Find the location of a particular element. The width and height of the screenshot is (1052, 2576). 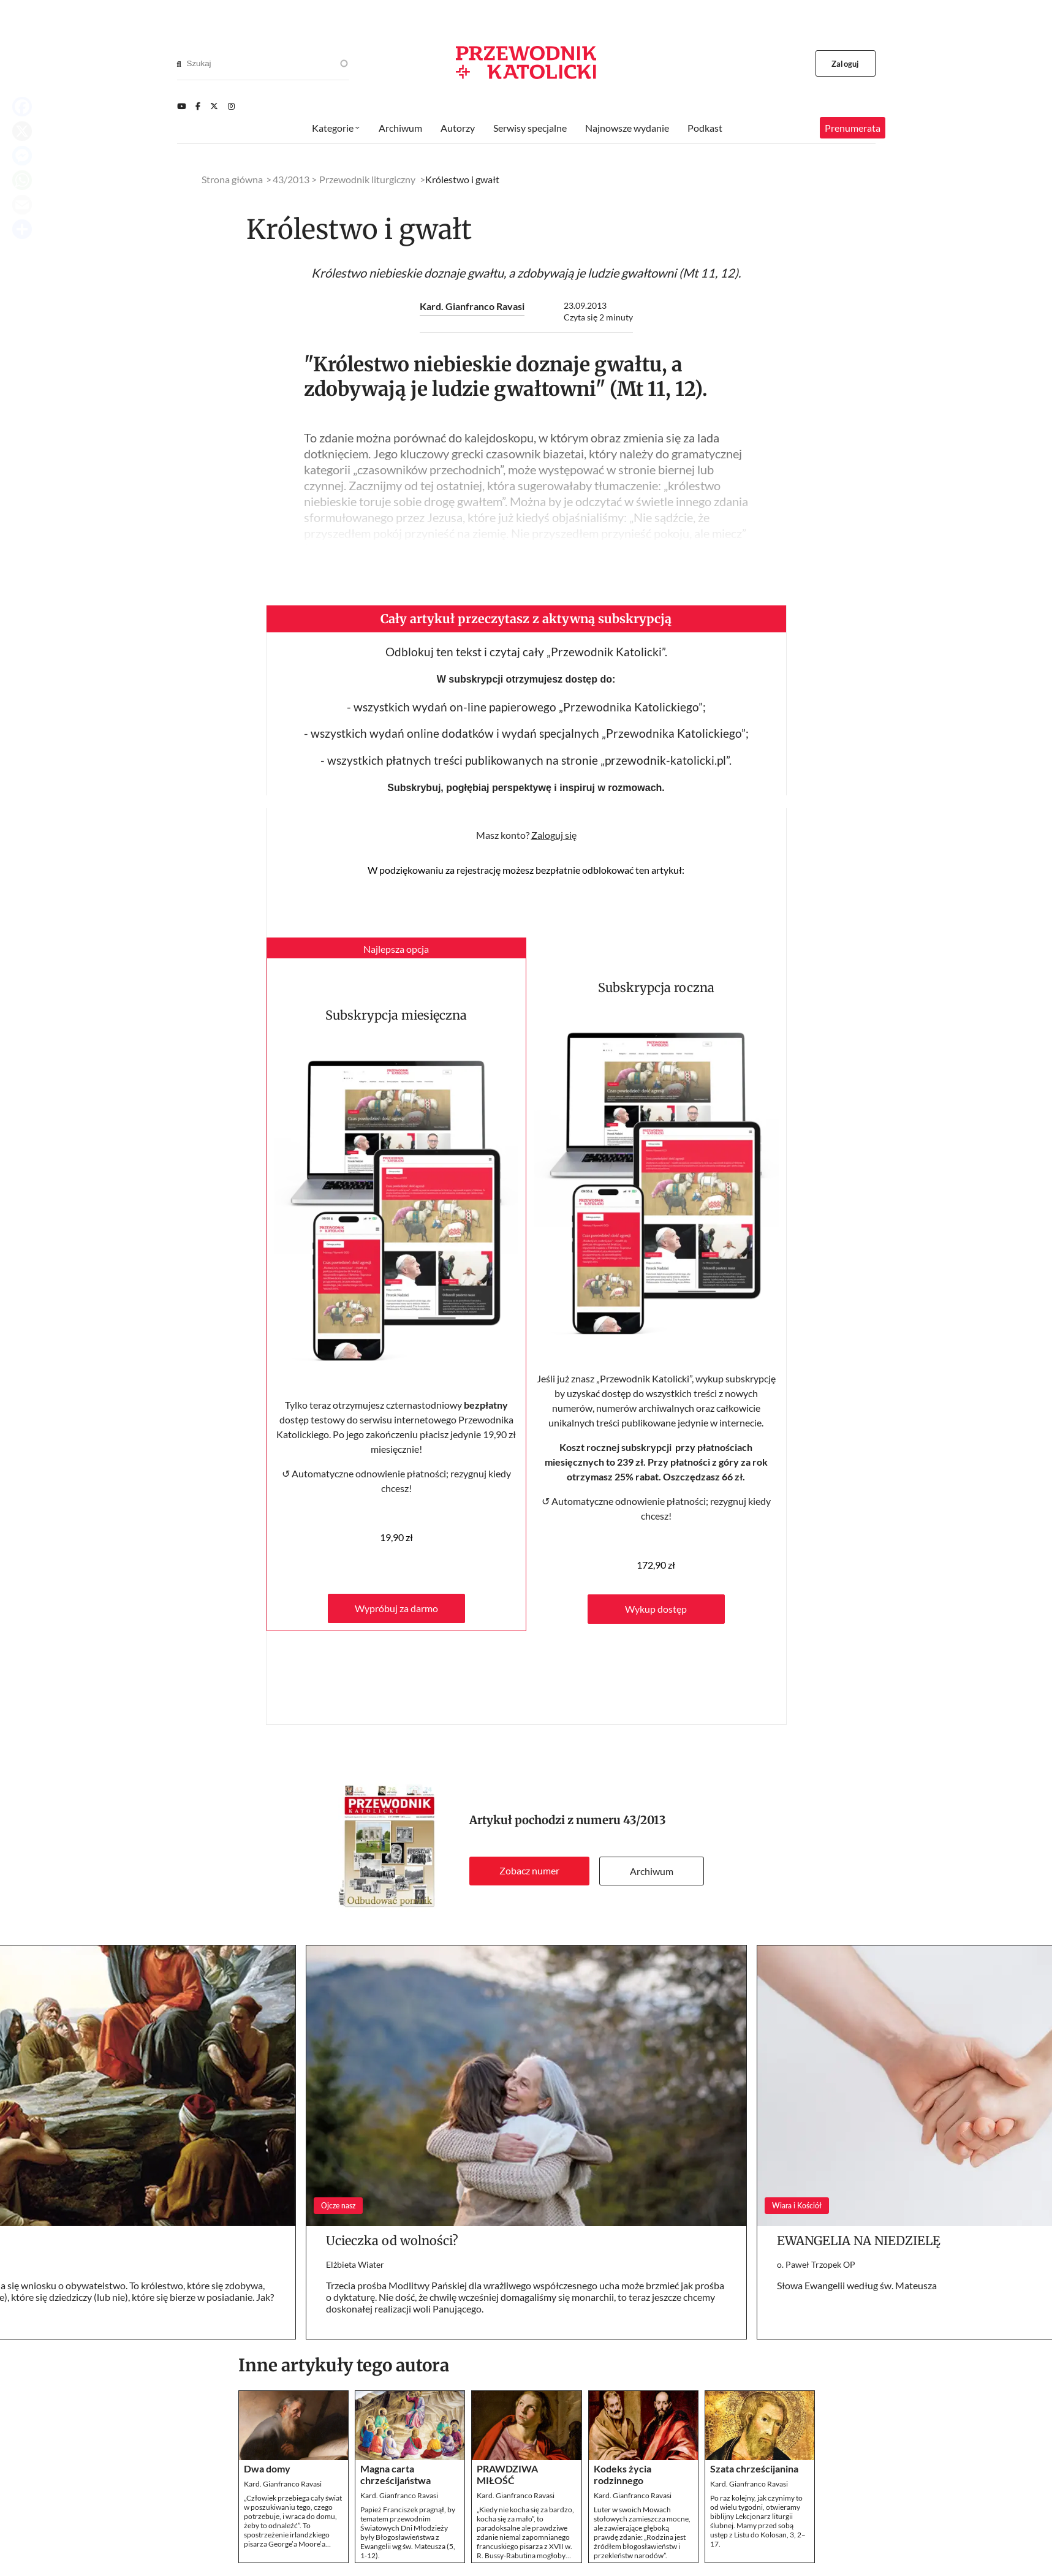

43/2013 is located at coordinates (644, 1820).